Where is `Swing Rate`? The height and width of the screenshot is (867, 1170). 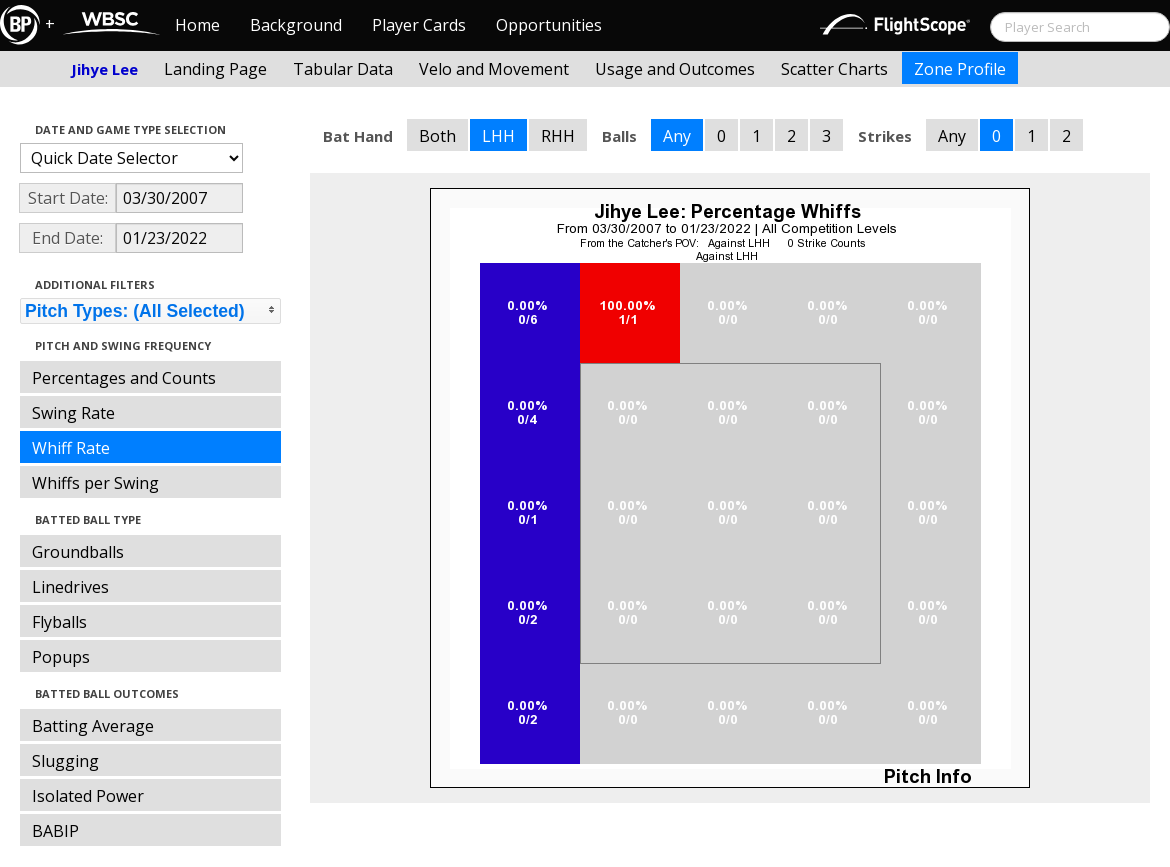 Swing Rate is located at coordinates (73, 413).